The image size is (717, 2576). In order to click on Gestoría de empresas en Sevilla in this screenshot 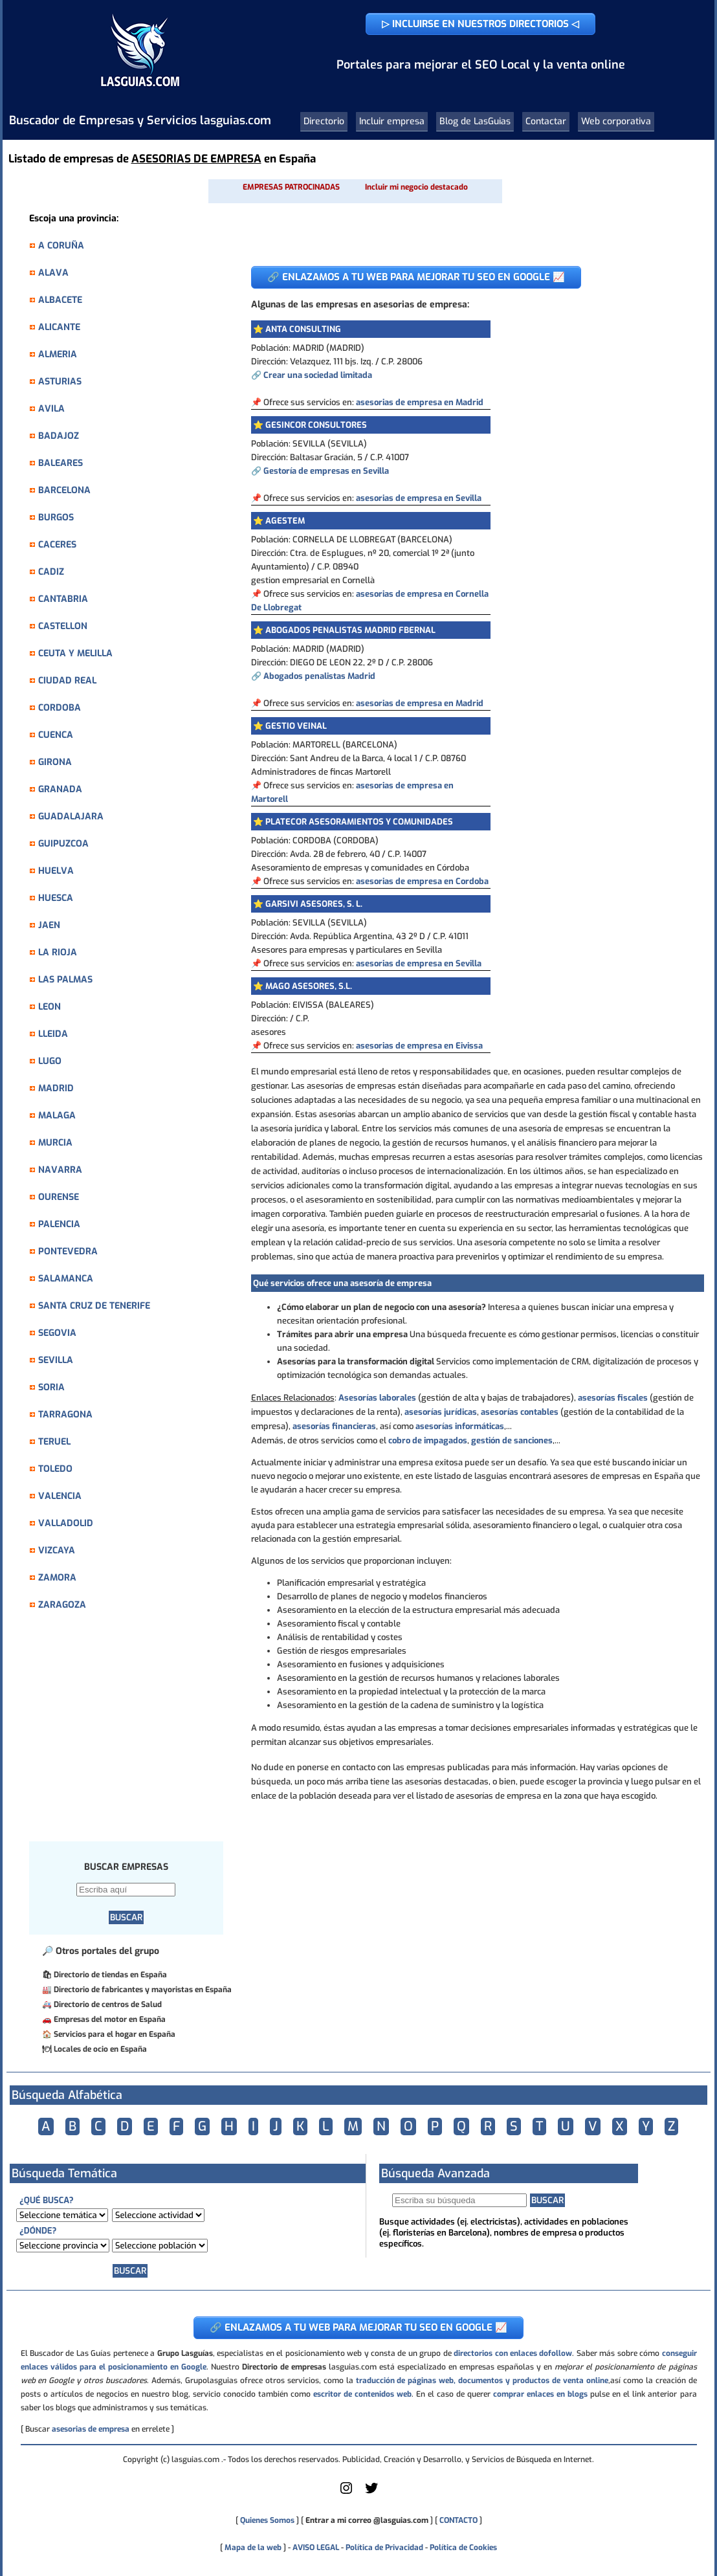, I will do `click(326, 470)`.